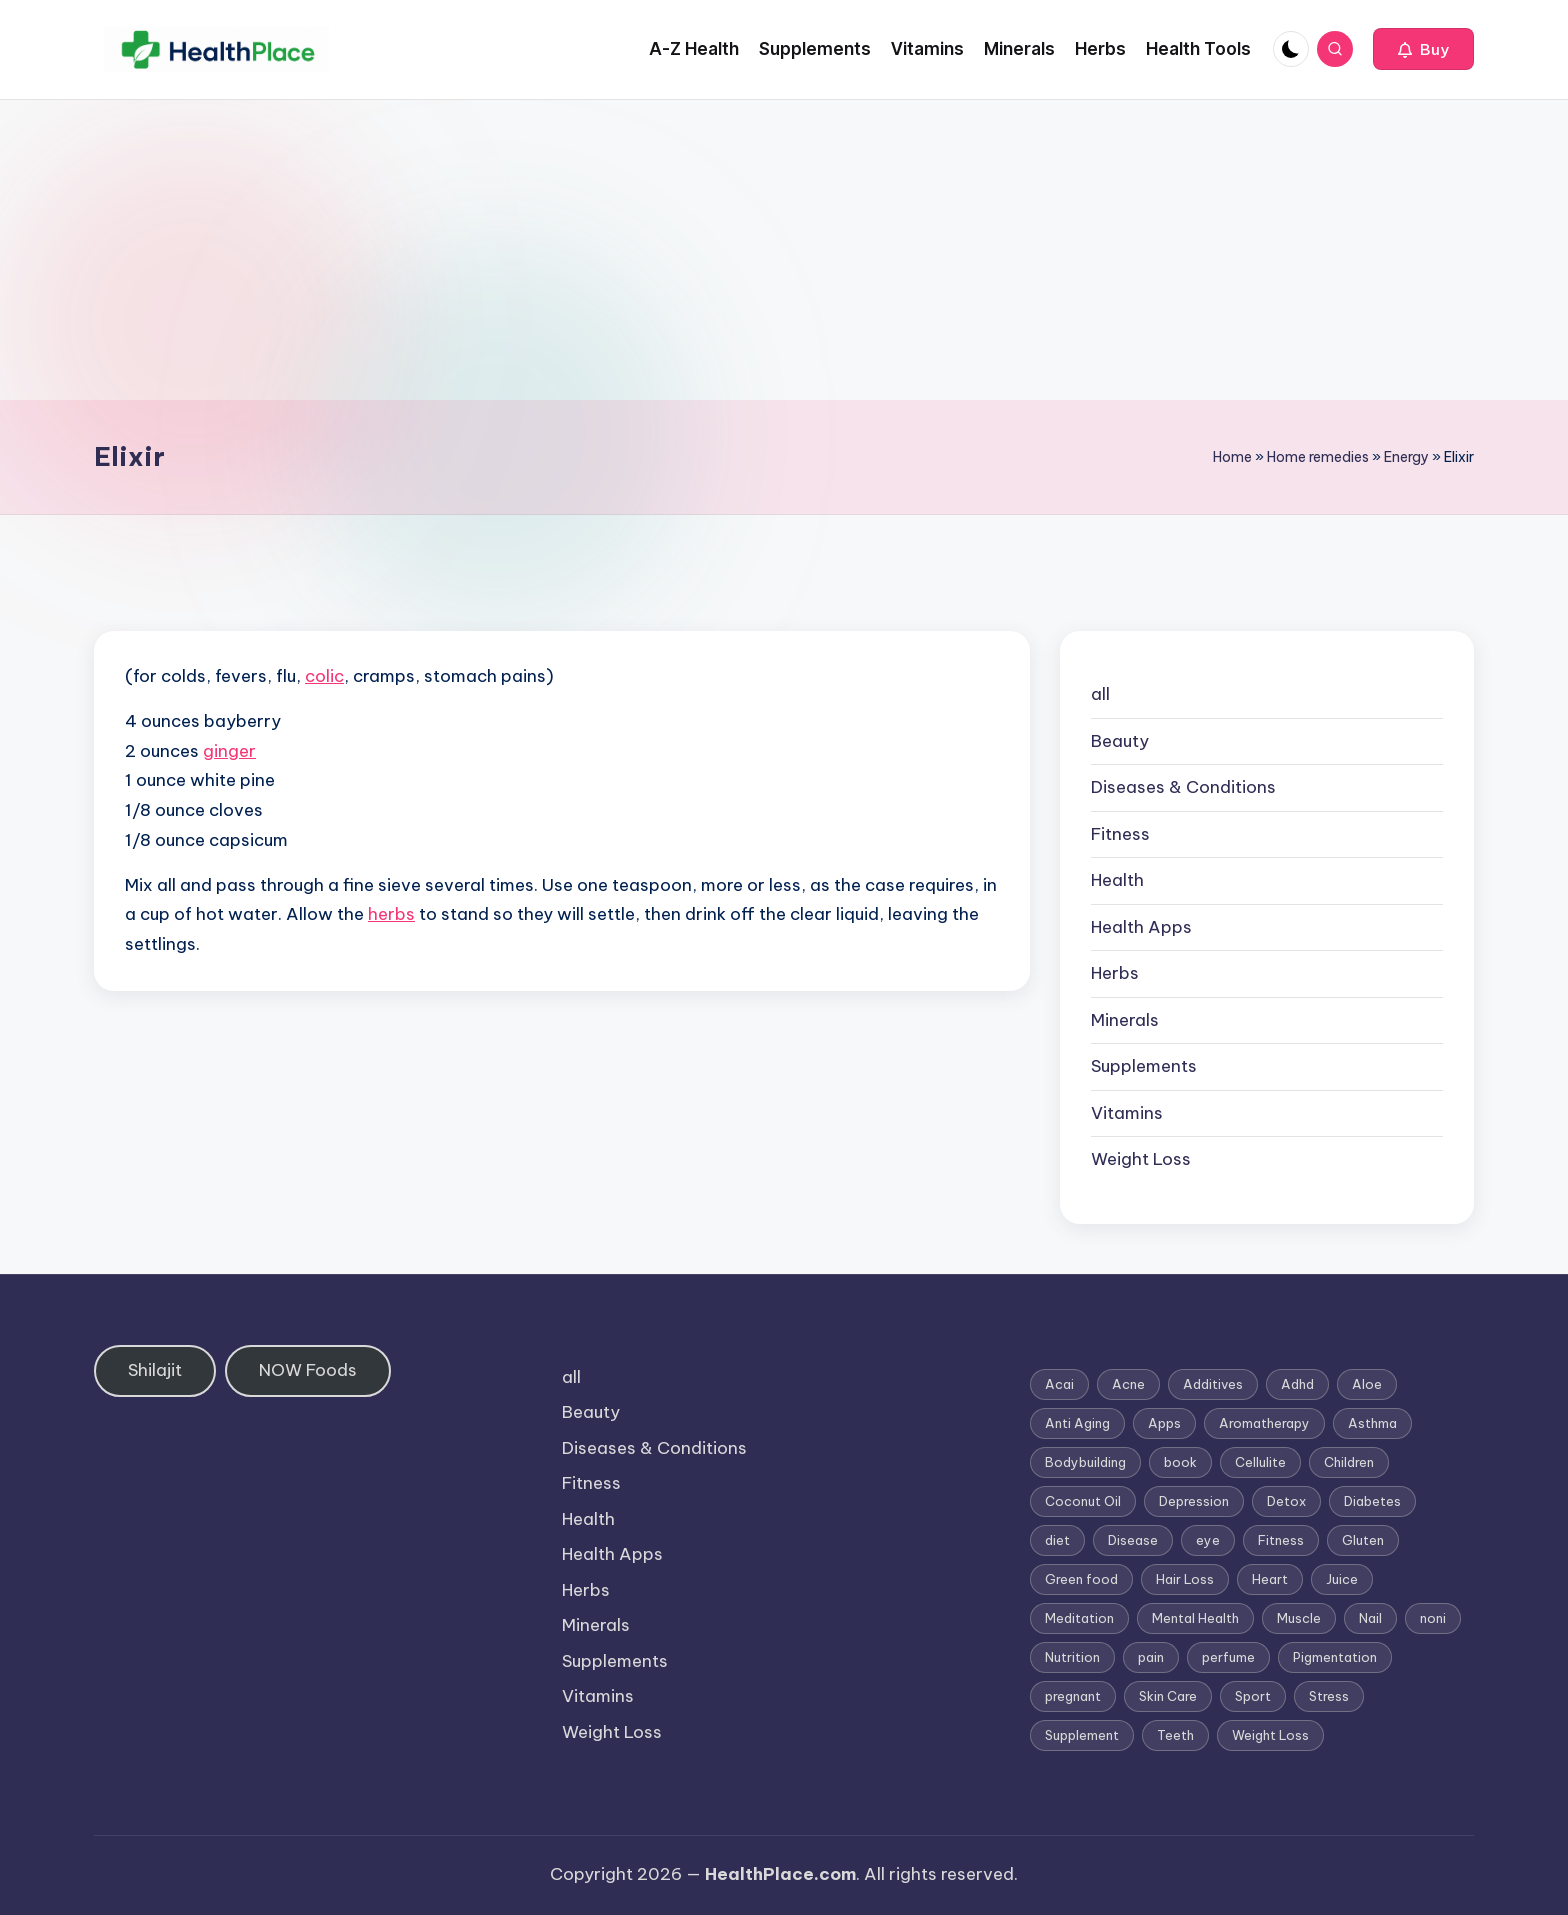 Image resolution: width=1568 pixels, height=1915 pixels. Describe the element at coordinates (324, 676) in the screenshot. I see `colic` at that location.